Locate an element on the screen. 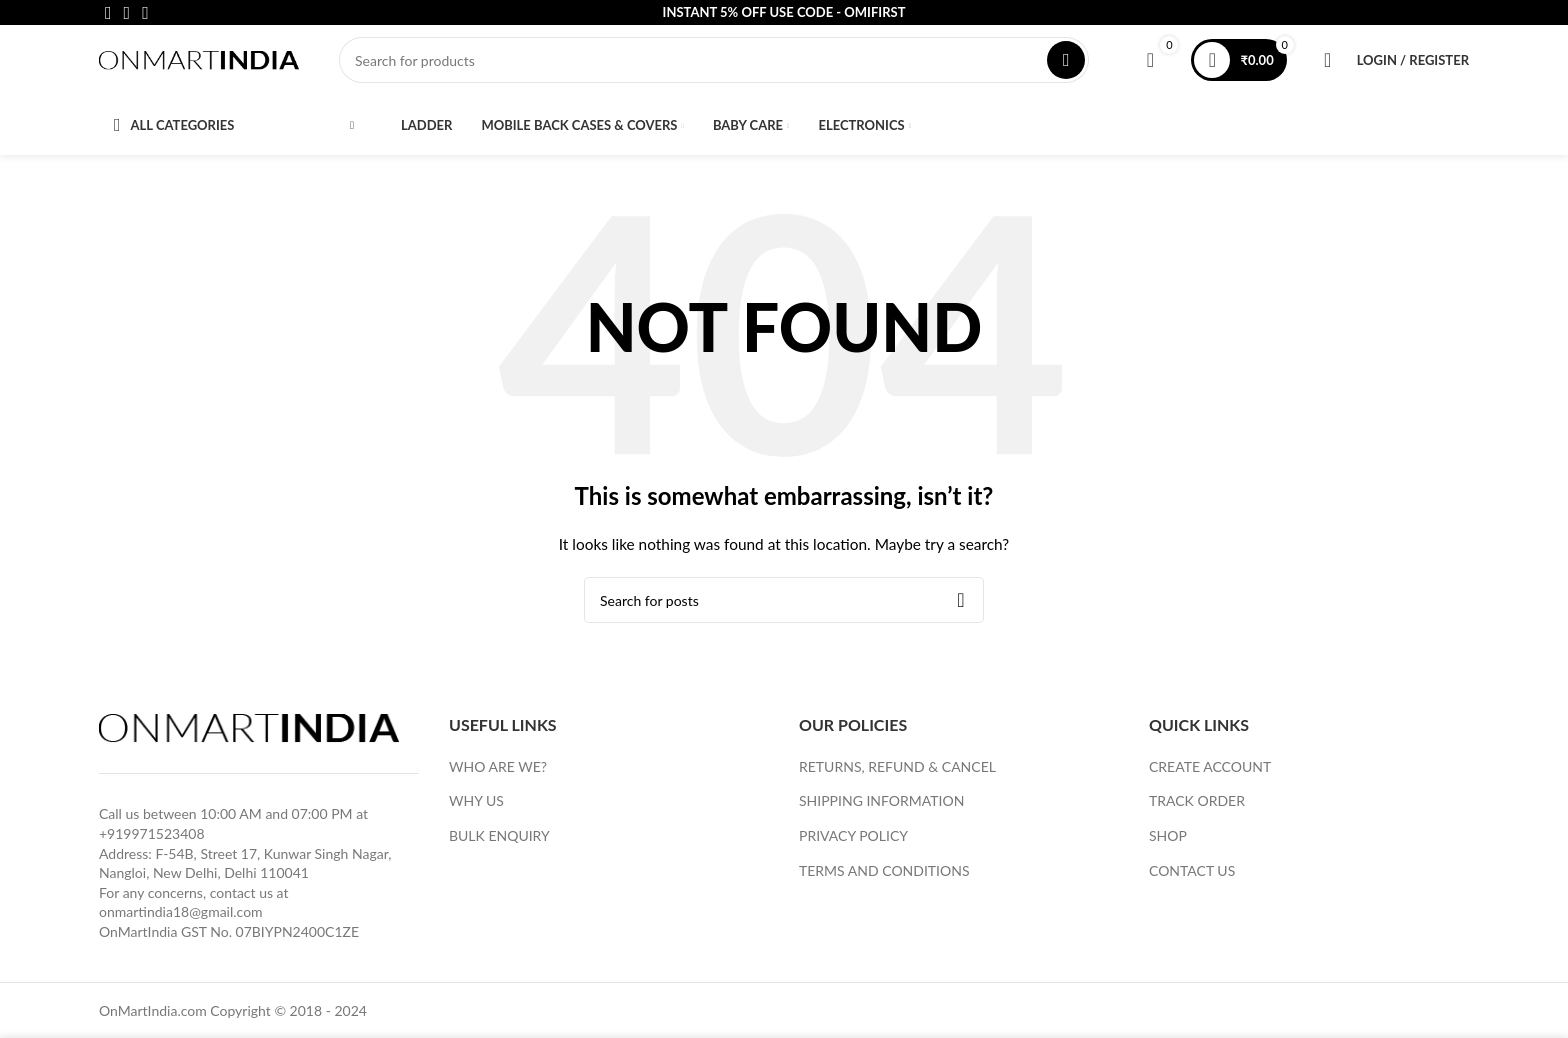  PRIVACY POLICY is located at coordinates (853, 845).